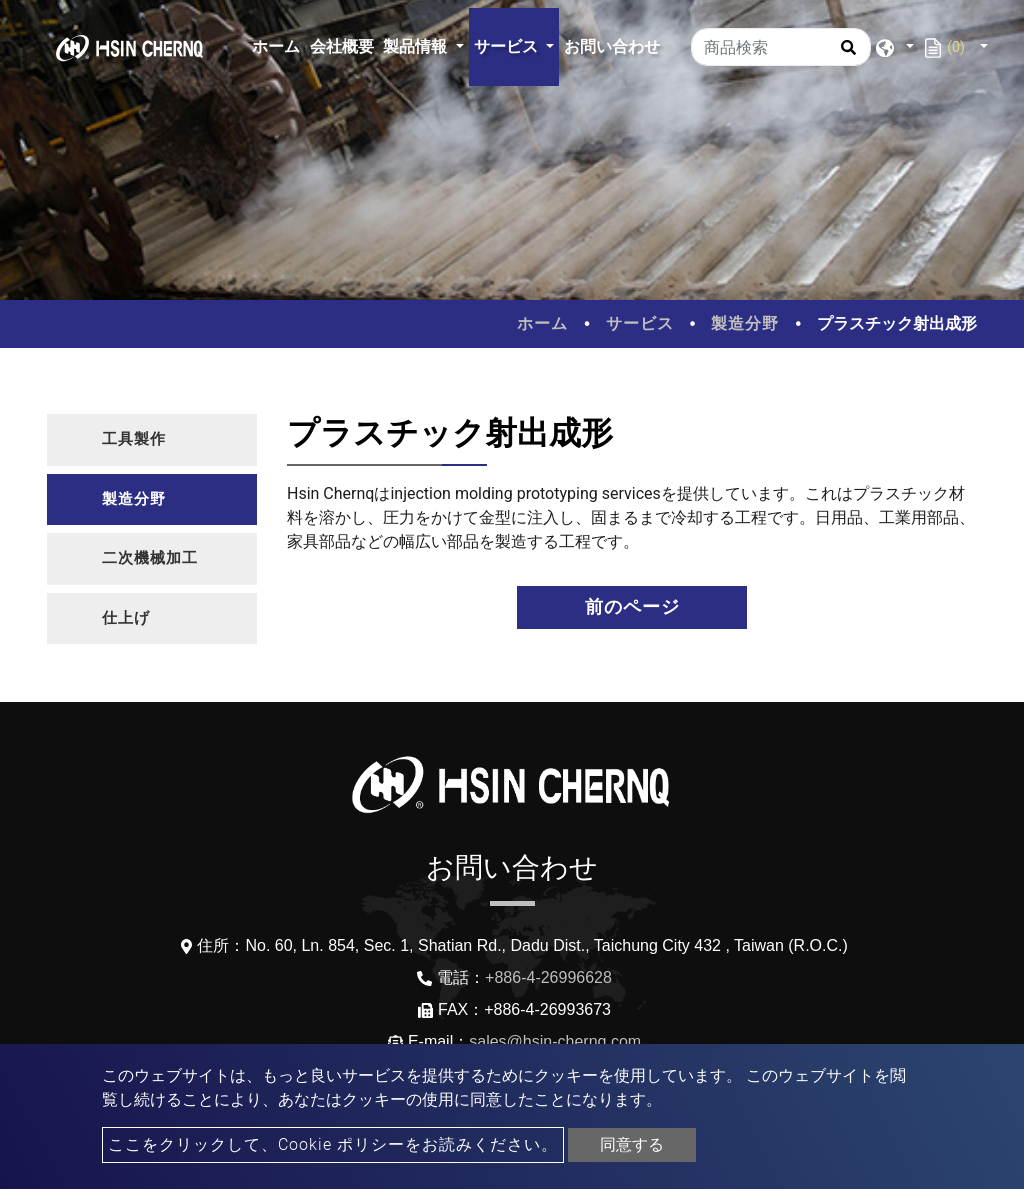 Image resolution: width=1024 pixels, height=1189 pixels. Describe the element at coordinates (612, 46) in the screenshot. I see `お問い合わせ` at that location.